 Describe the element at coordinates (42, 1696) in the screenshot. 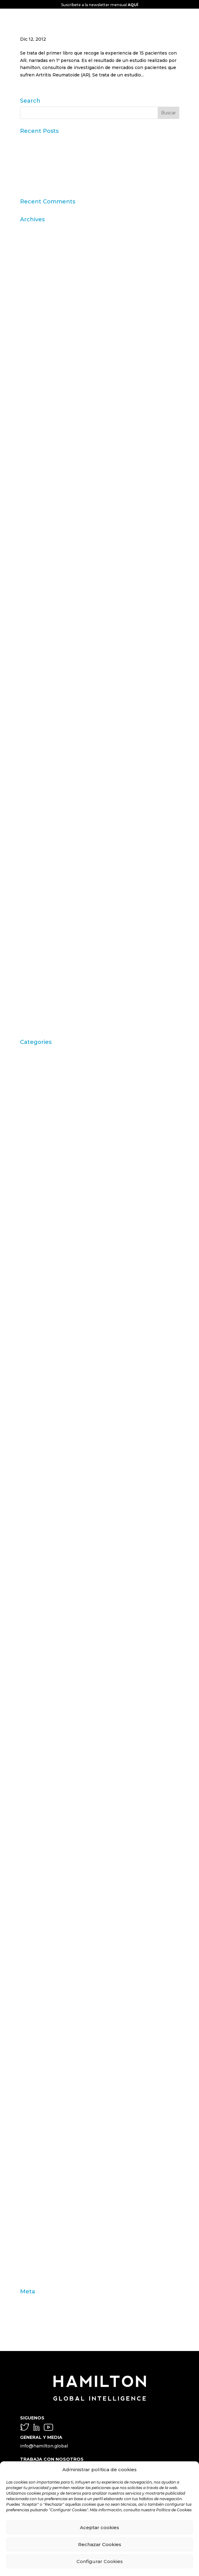

I see `generación asertiva` at that location.